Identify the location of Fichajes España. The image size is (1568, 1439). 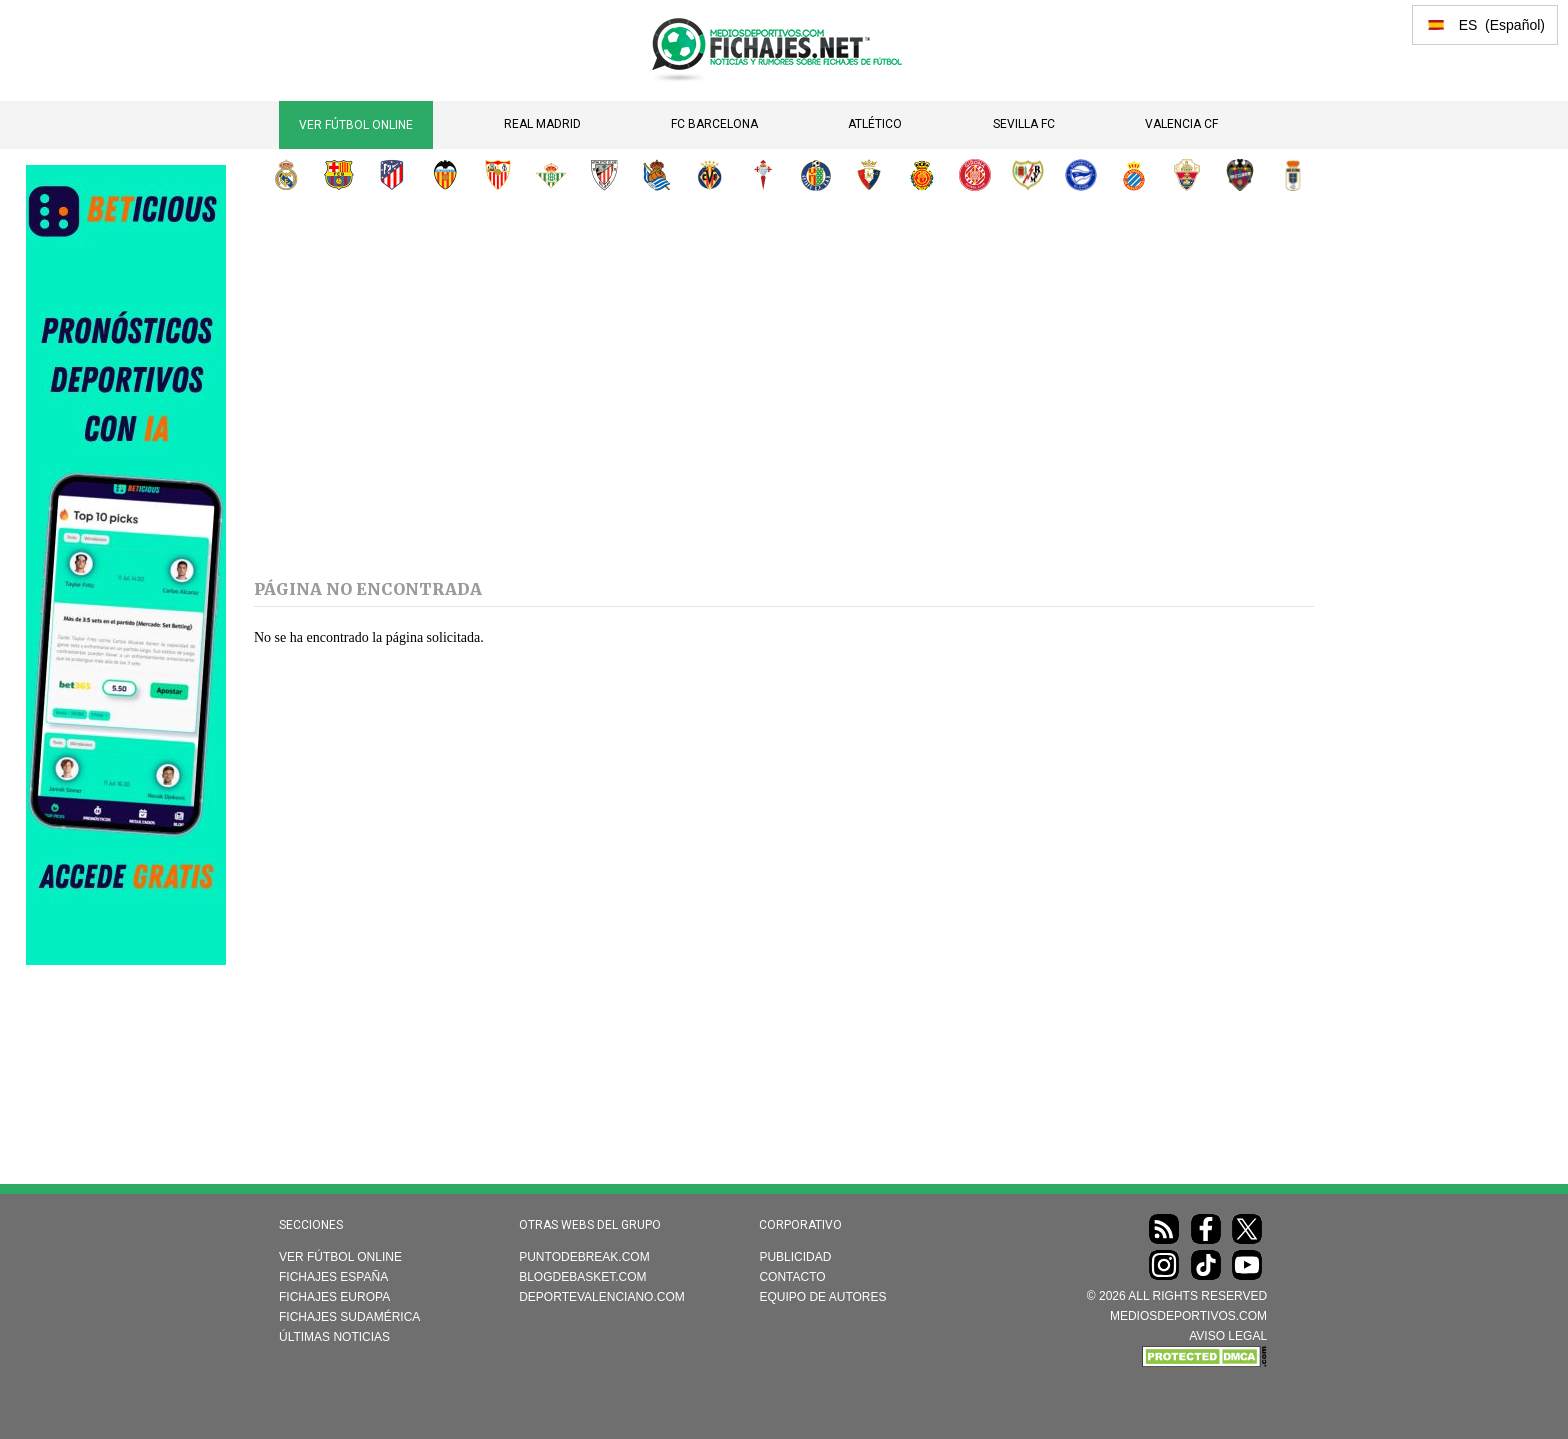
(333, 1277).